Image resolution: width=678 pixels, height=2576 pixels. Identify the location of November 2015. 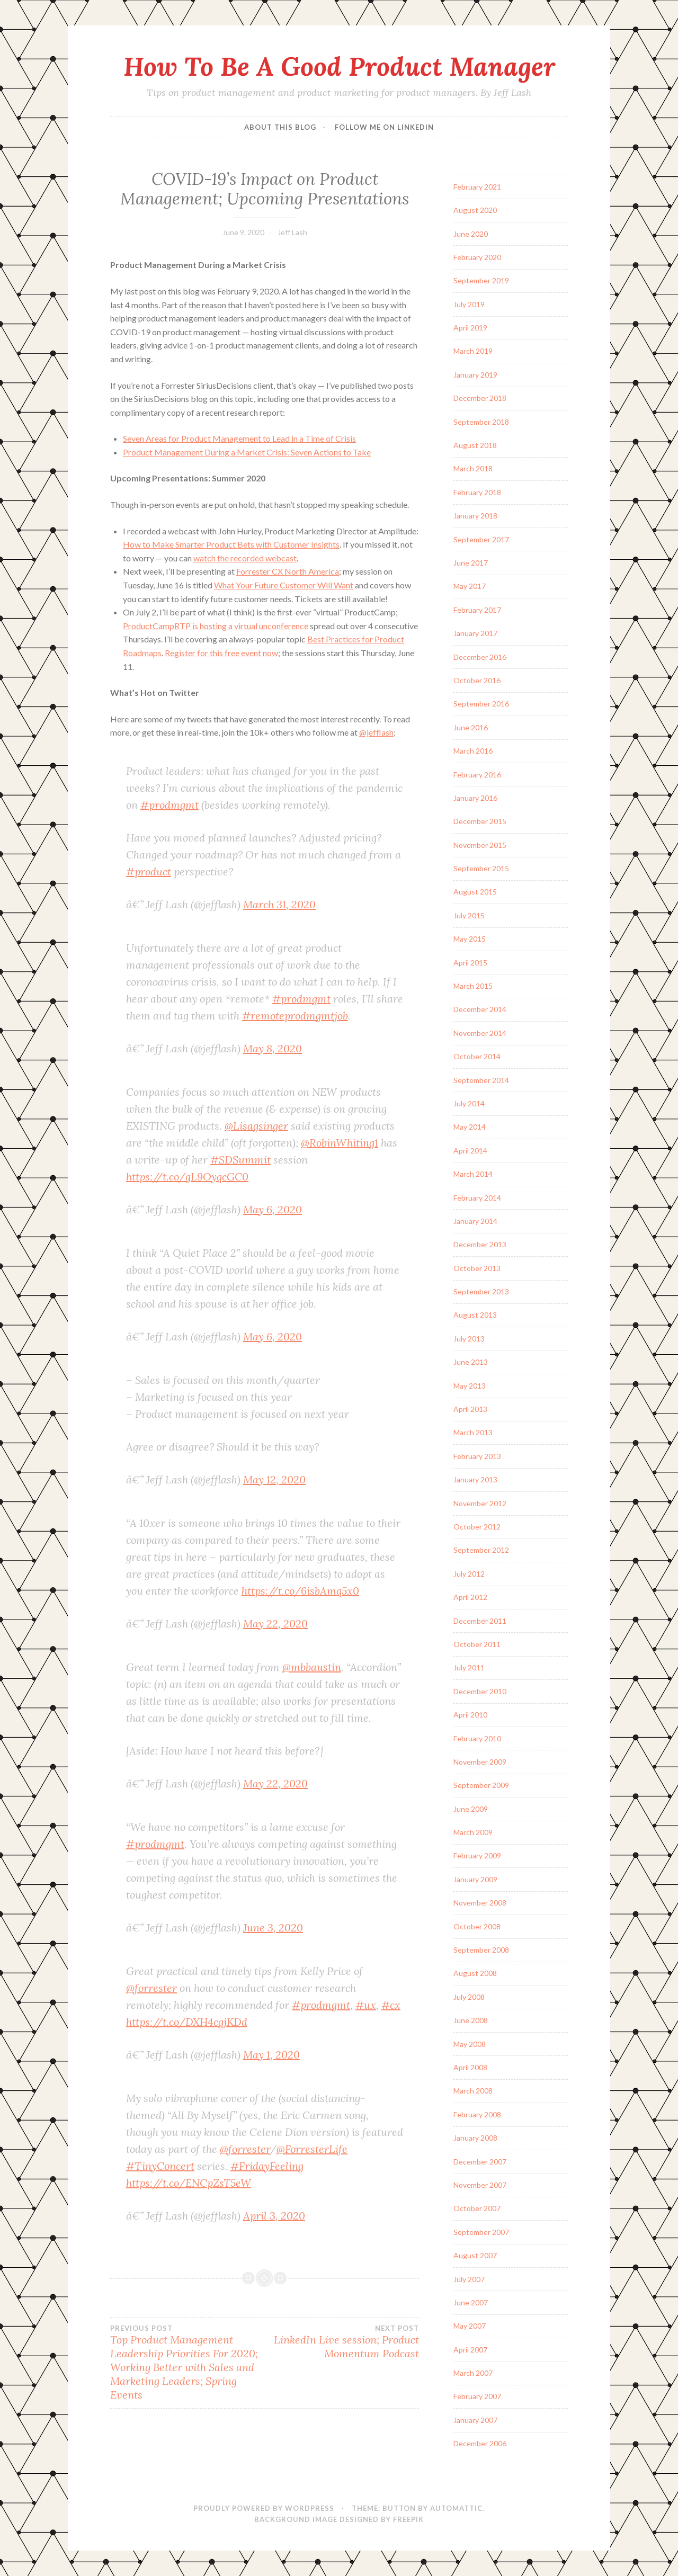
(479, 844).